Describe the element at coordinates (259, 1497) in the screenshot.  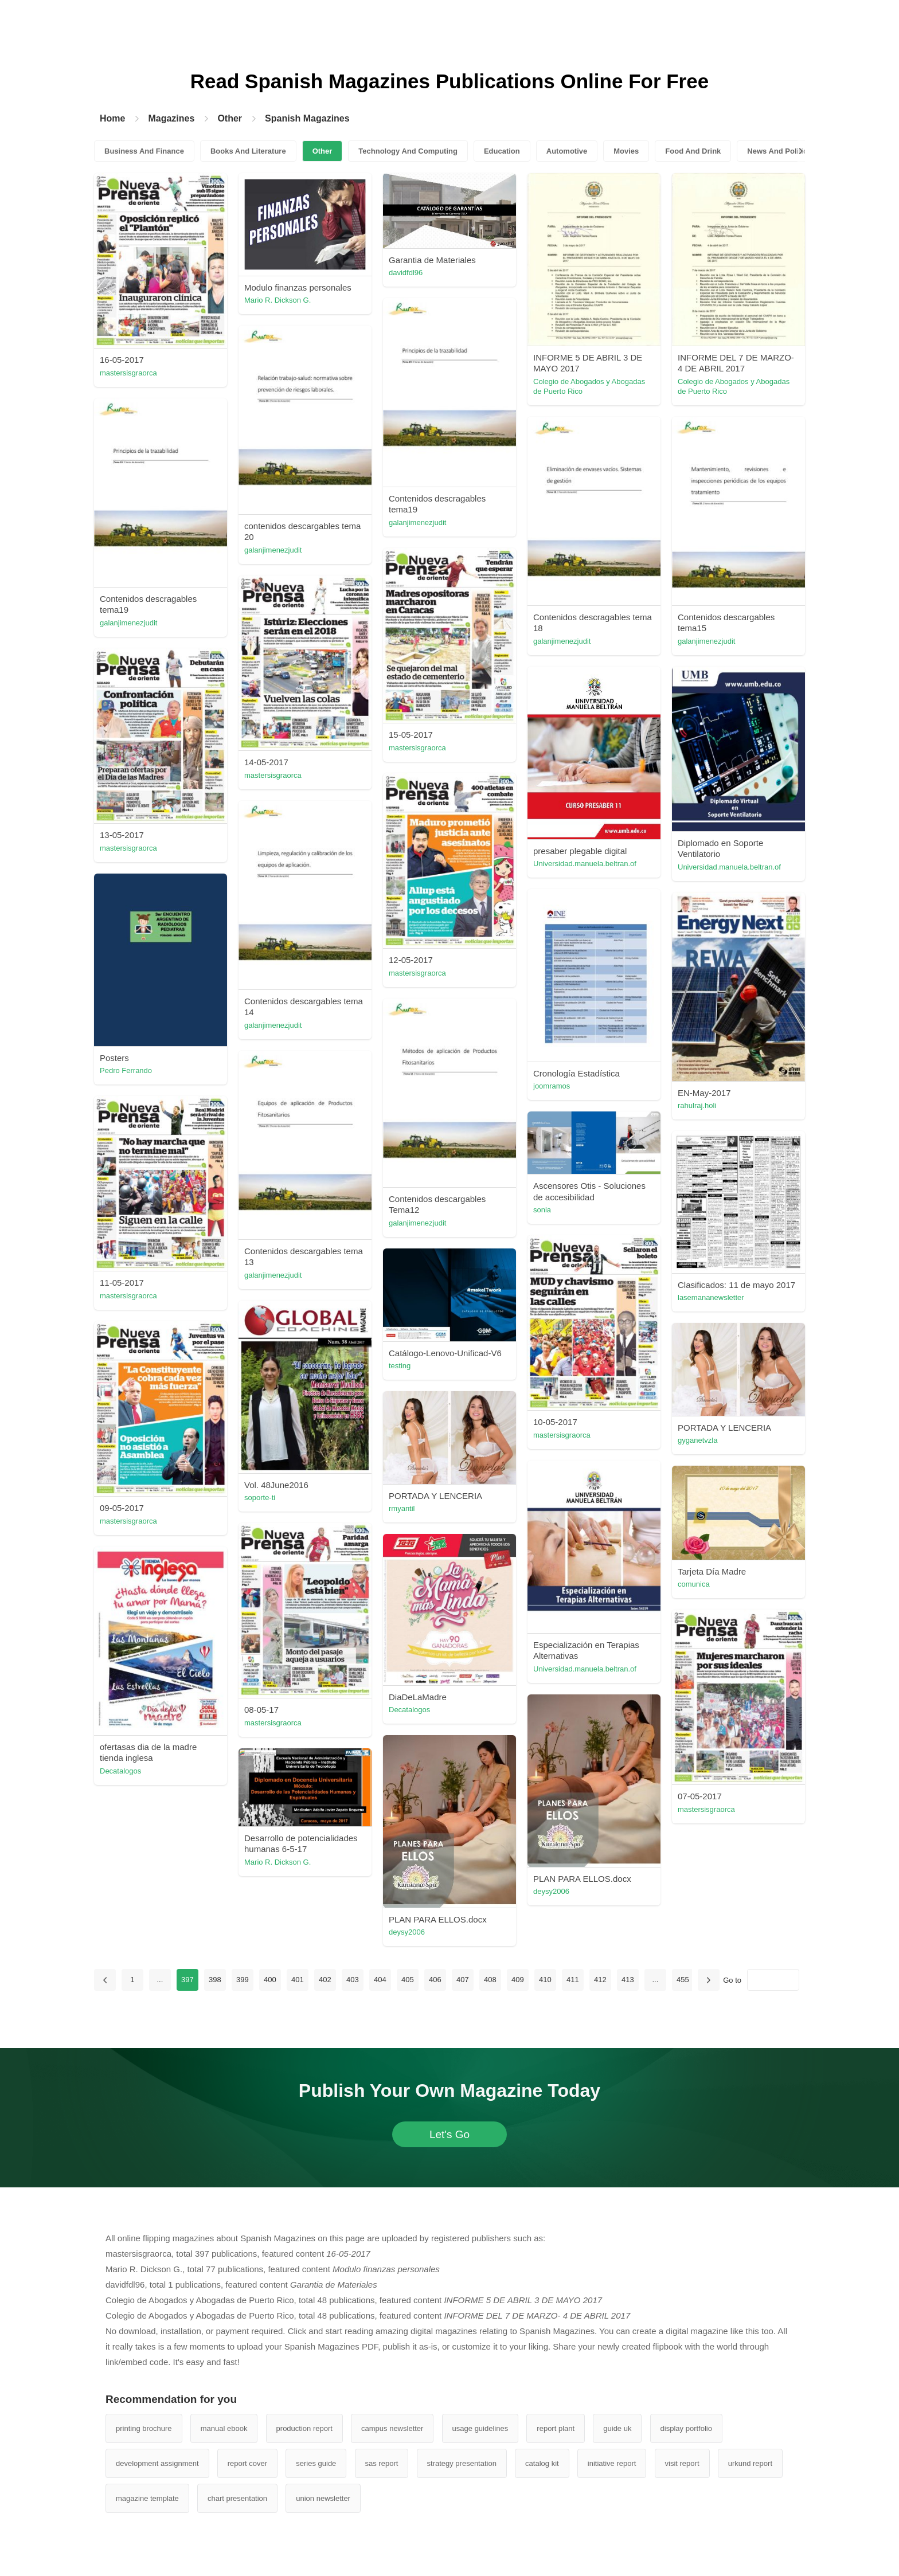
I see `soporte-ti` at that location.